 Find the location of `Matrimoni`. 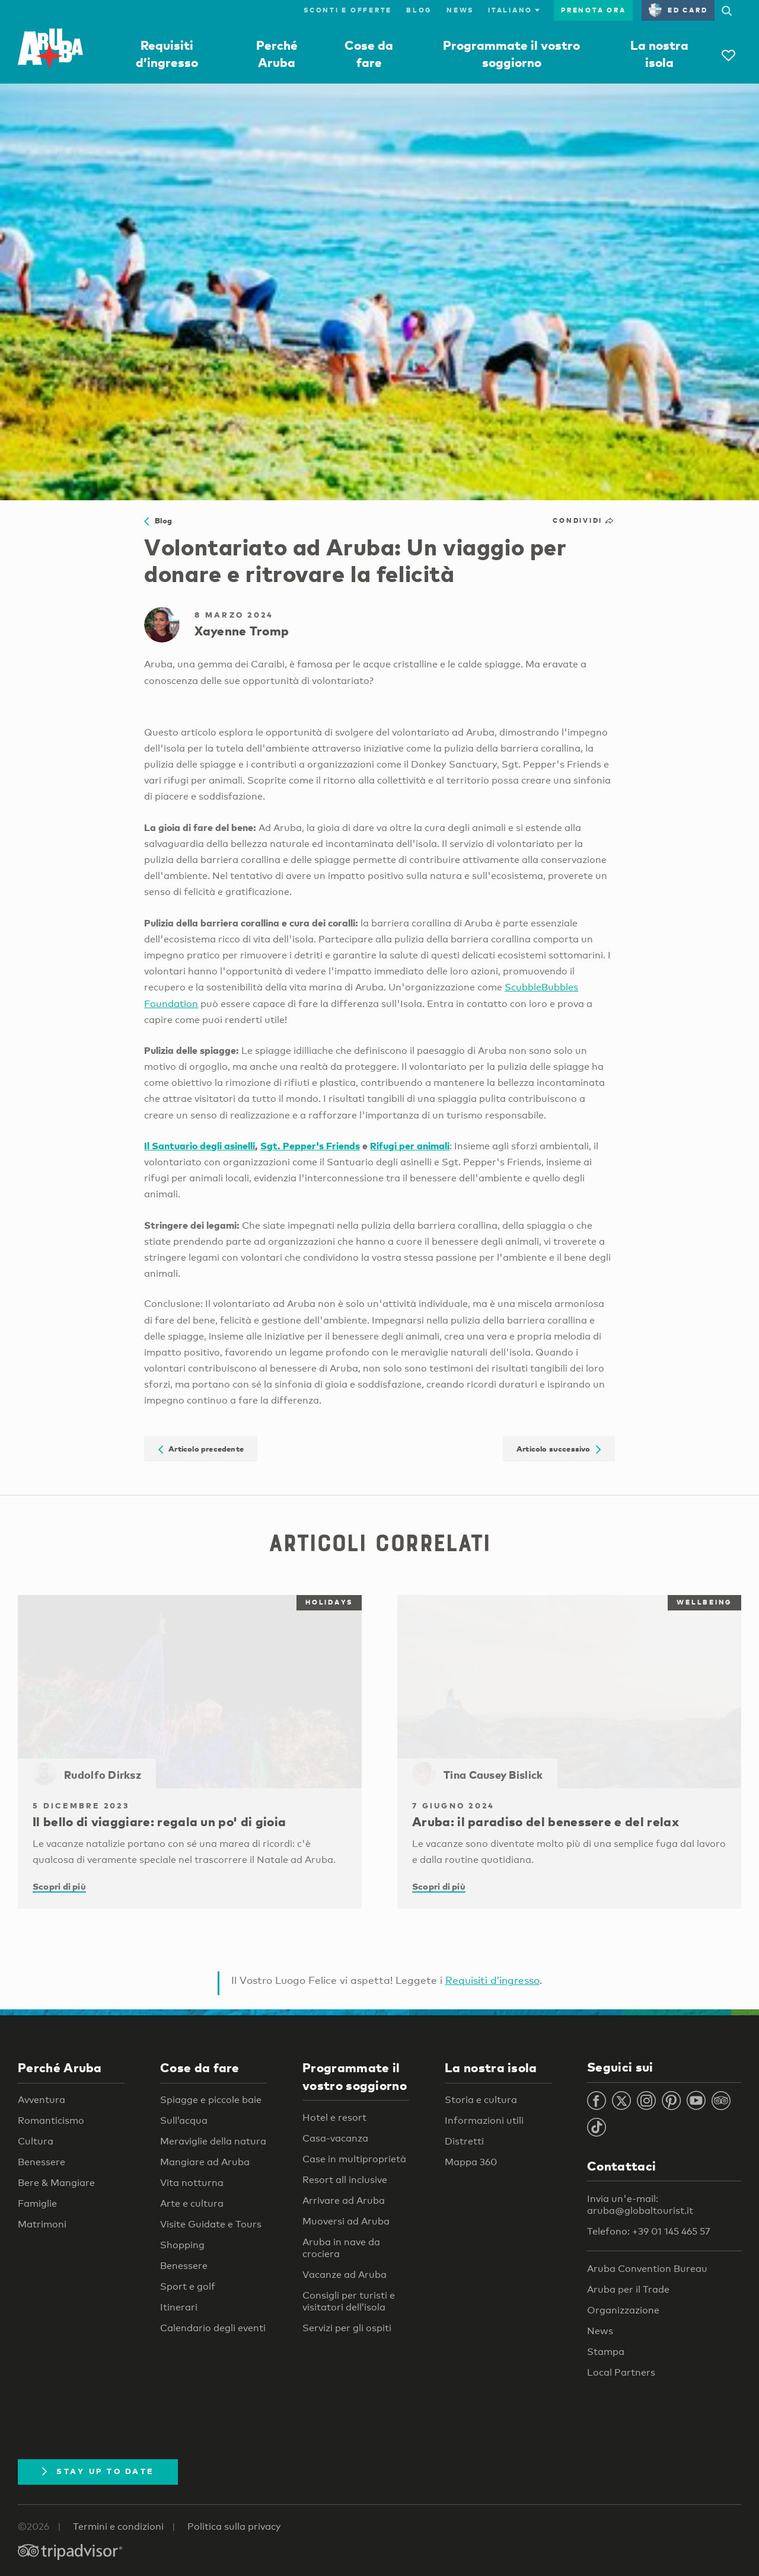

Matrimoni is located at coordinates (42, 2224).